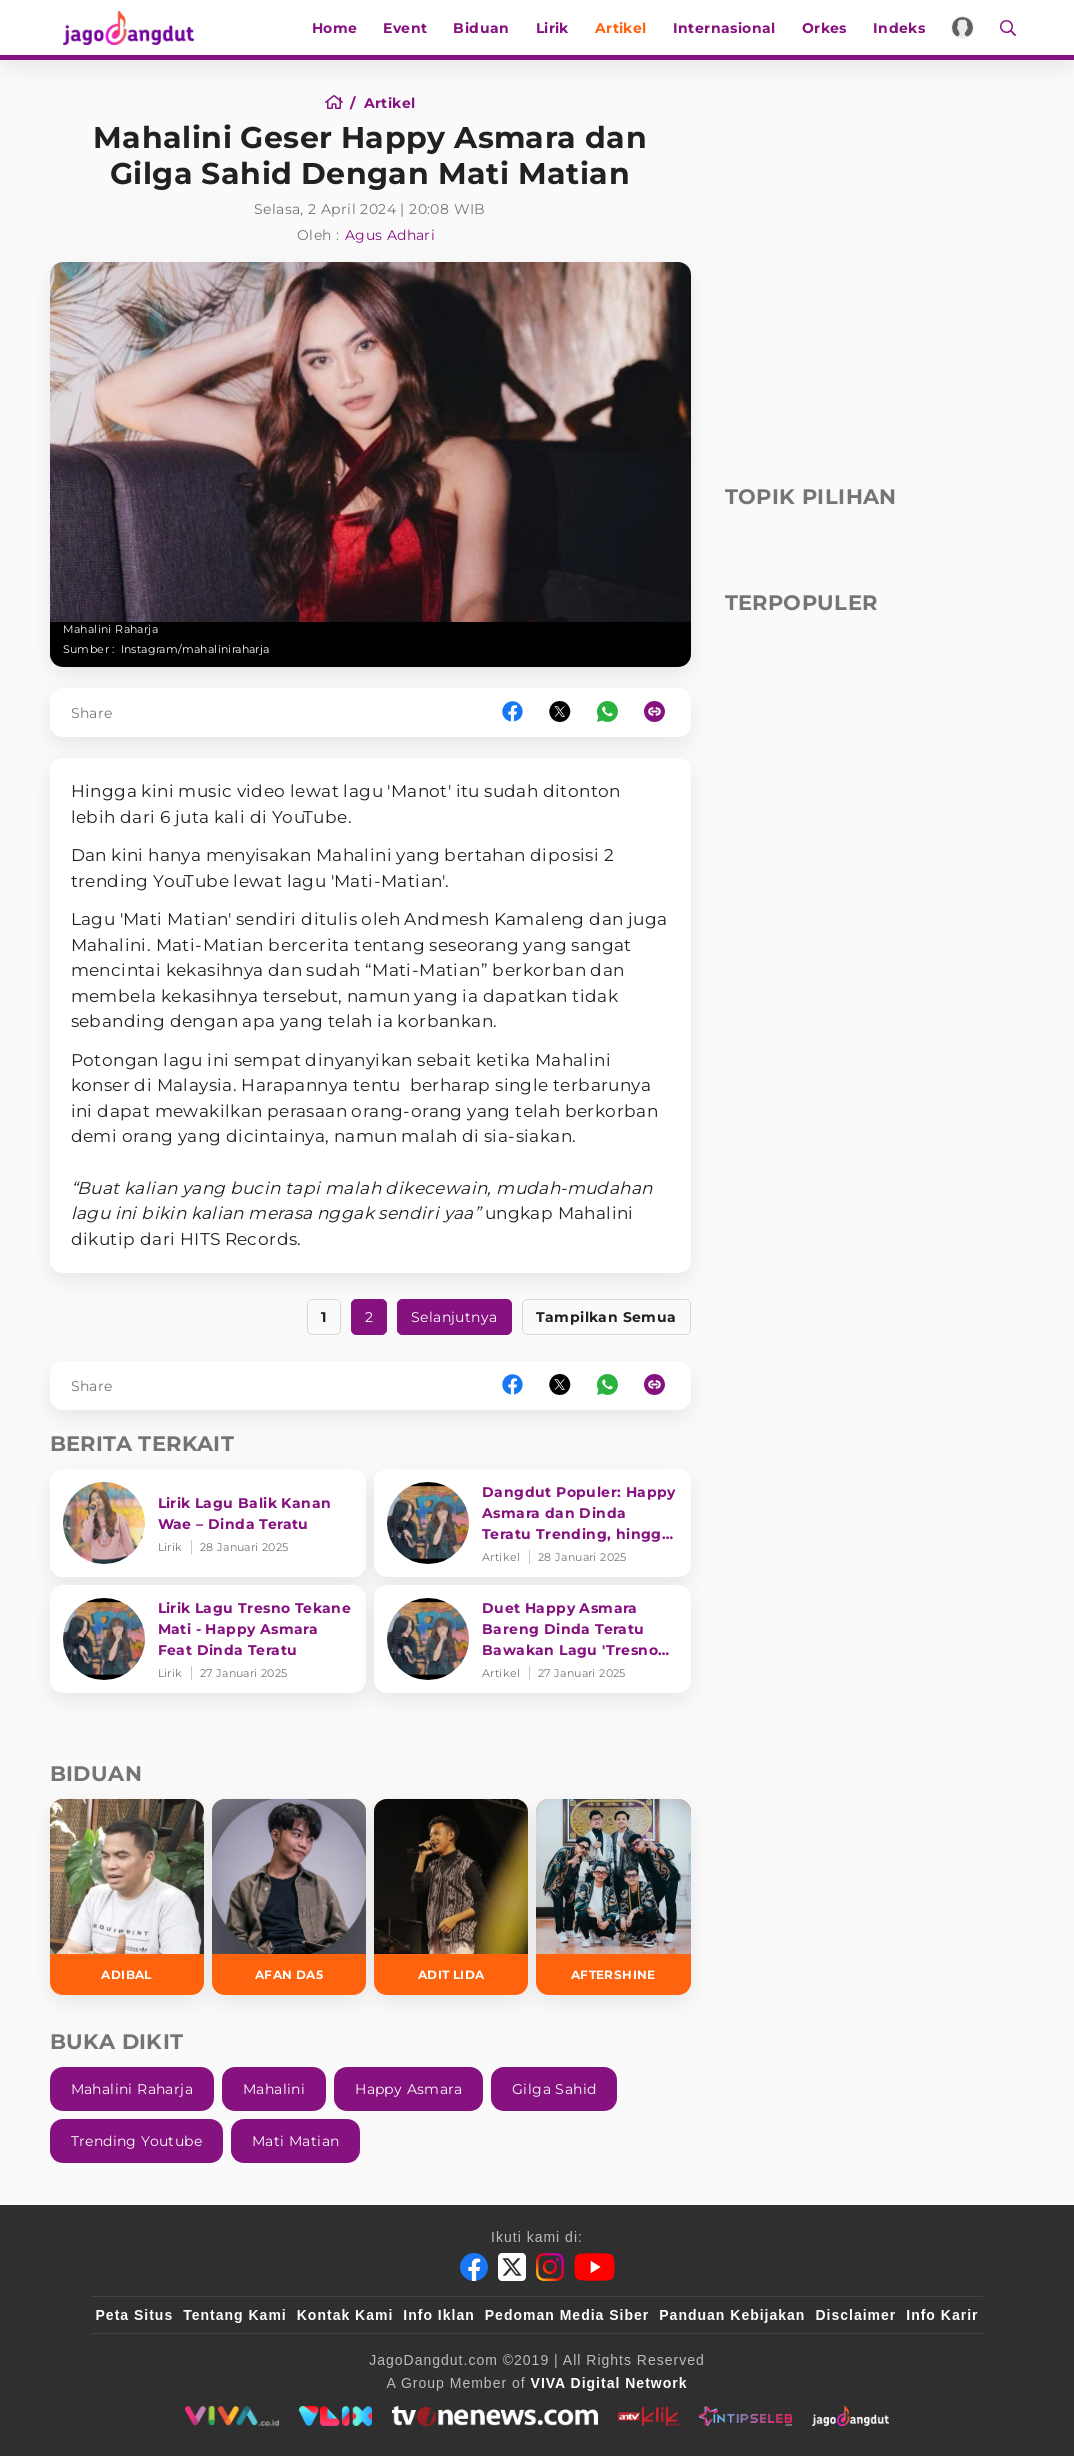  What do you see at coordinates (289, 1896) in the screenshot?
I see `[Afan DA5]` at bounding box center [289, 1896].